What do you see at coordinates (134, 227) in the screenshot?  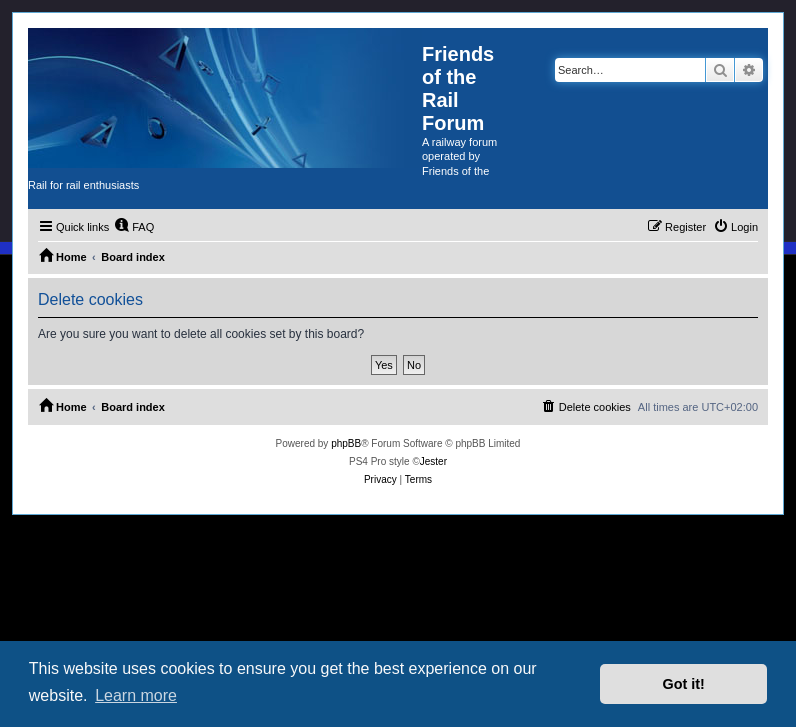 I see `[menuitem]` at bounding box center [134, 227].